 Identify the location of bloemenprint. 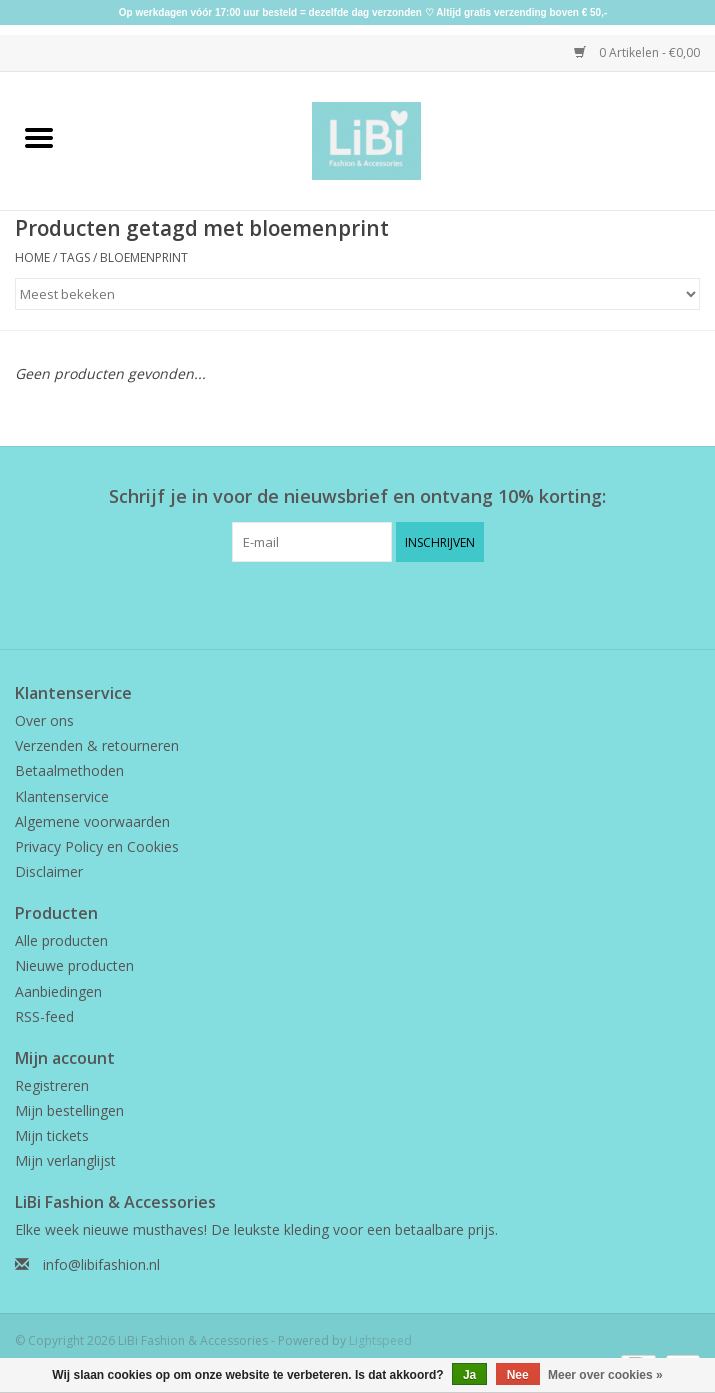
(144, 257).